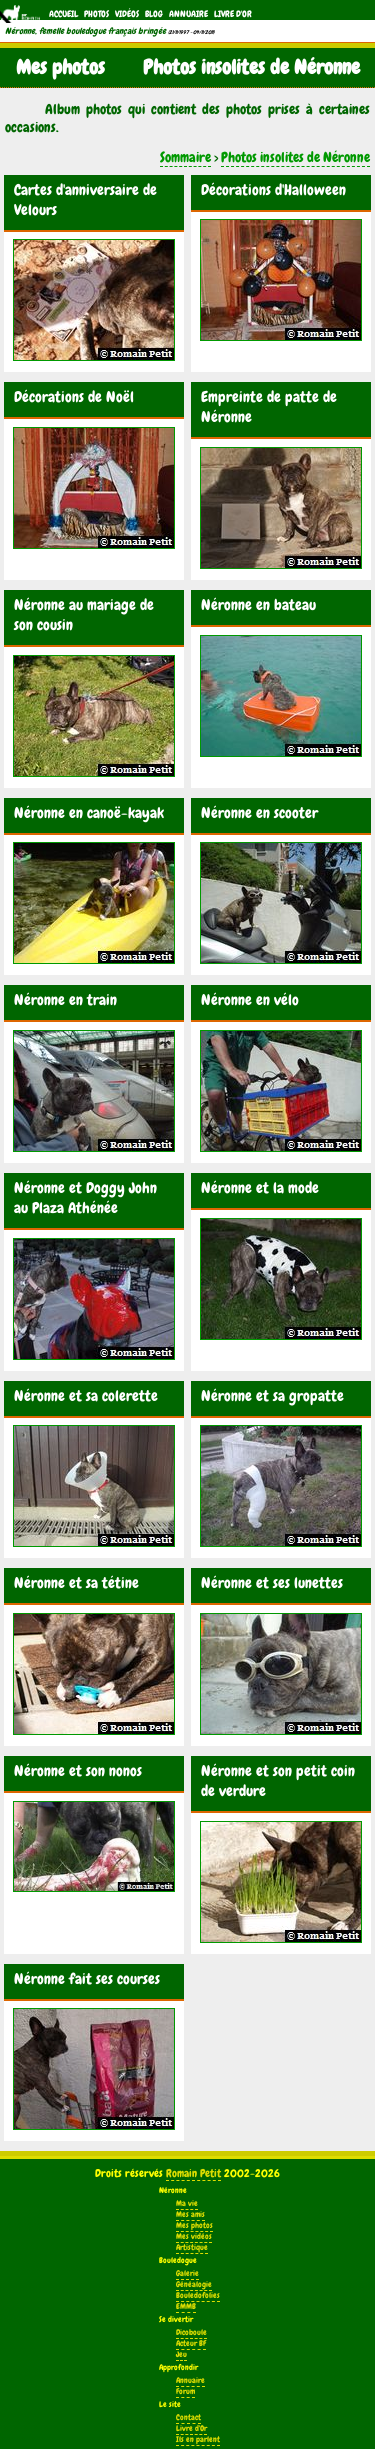  What do you see at coordinates (187, 2203) in the screenshot?
I see `Ma vie` at bounding box center [187, 2203].